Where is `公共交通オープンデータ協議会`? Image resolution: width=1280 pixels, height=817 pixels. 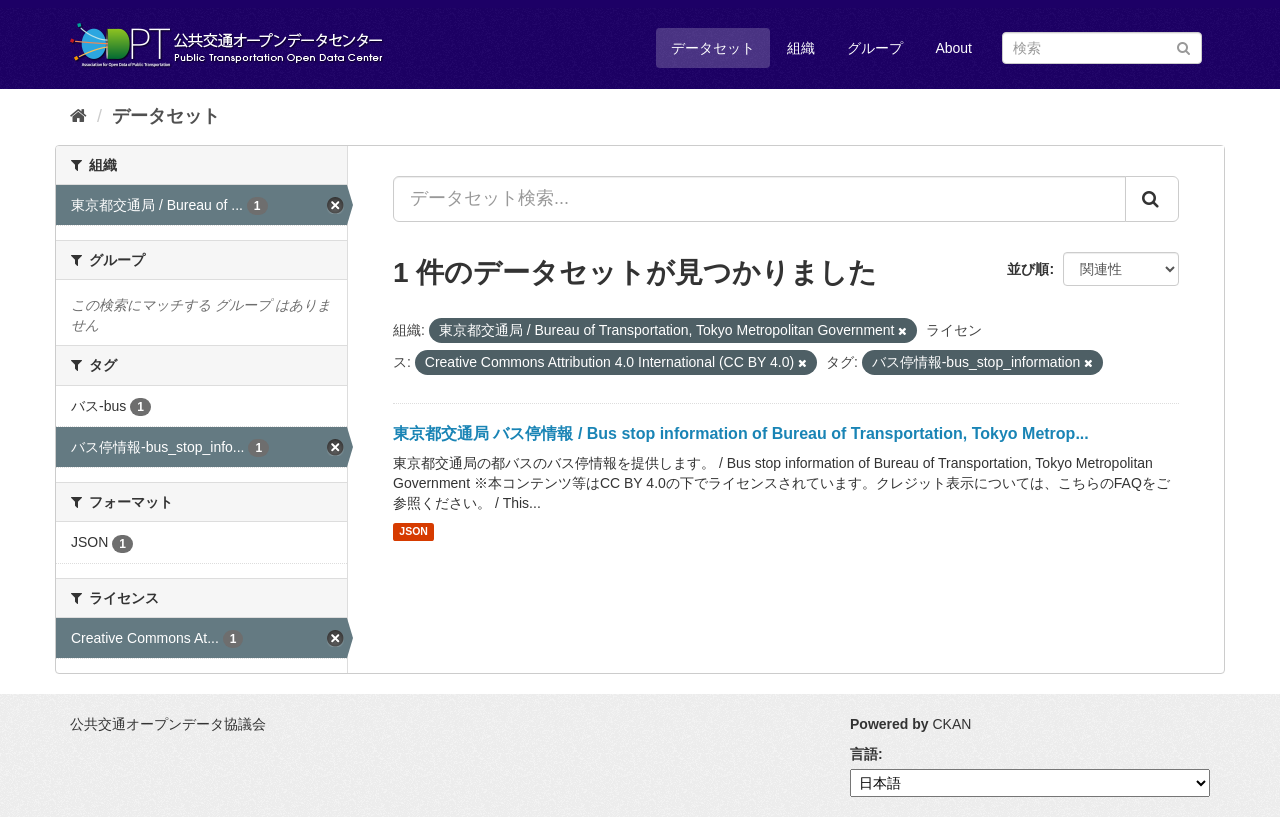
公共交通オープンデータ協議会 is located at coordinates (168, 724).